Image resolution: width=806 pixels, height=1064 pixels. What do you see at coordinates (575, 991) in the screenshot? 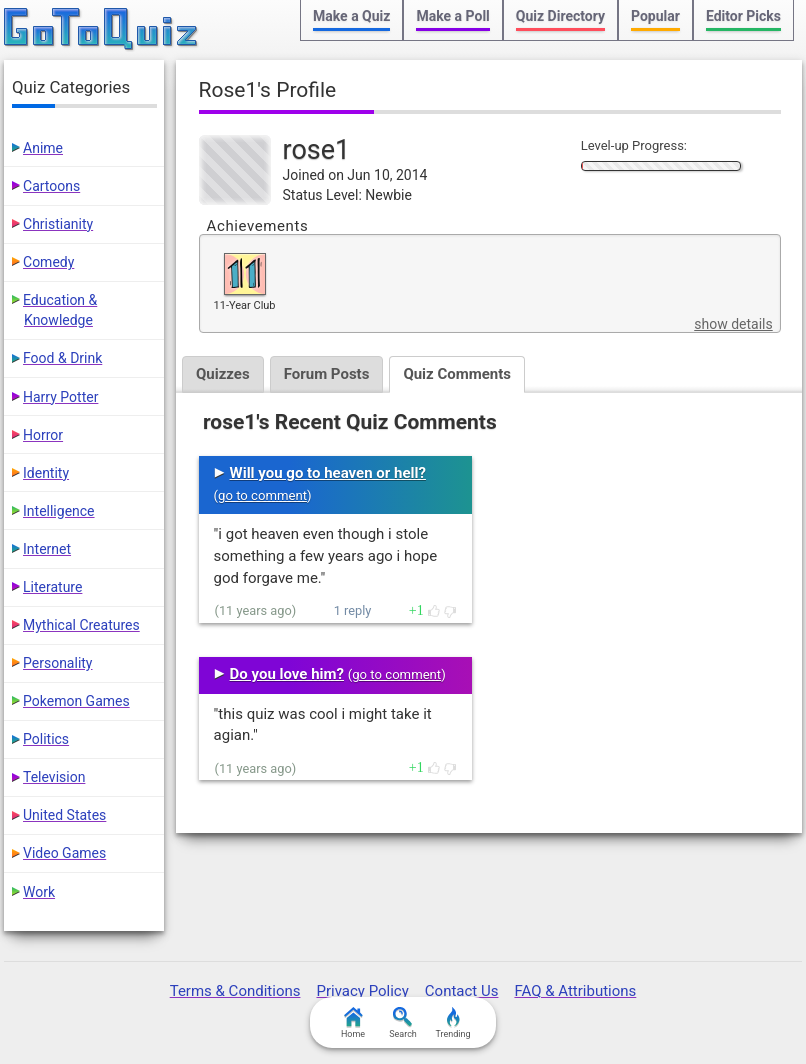
I see `FAQ & Attributions` at bounding box center [575, 991].